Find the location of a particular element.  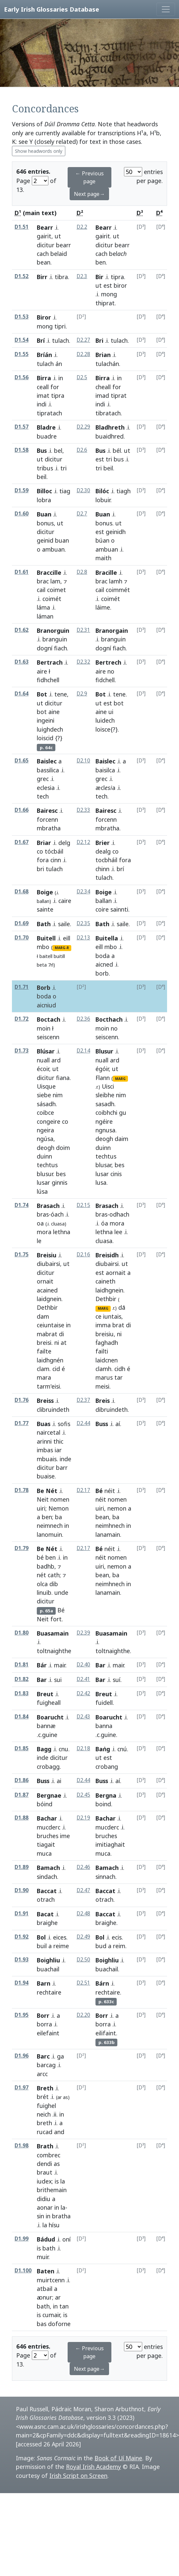

D1.77 is located at coordinates (22, 1423).